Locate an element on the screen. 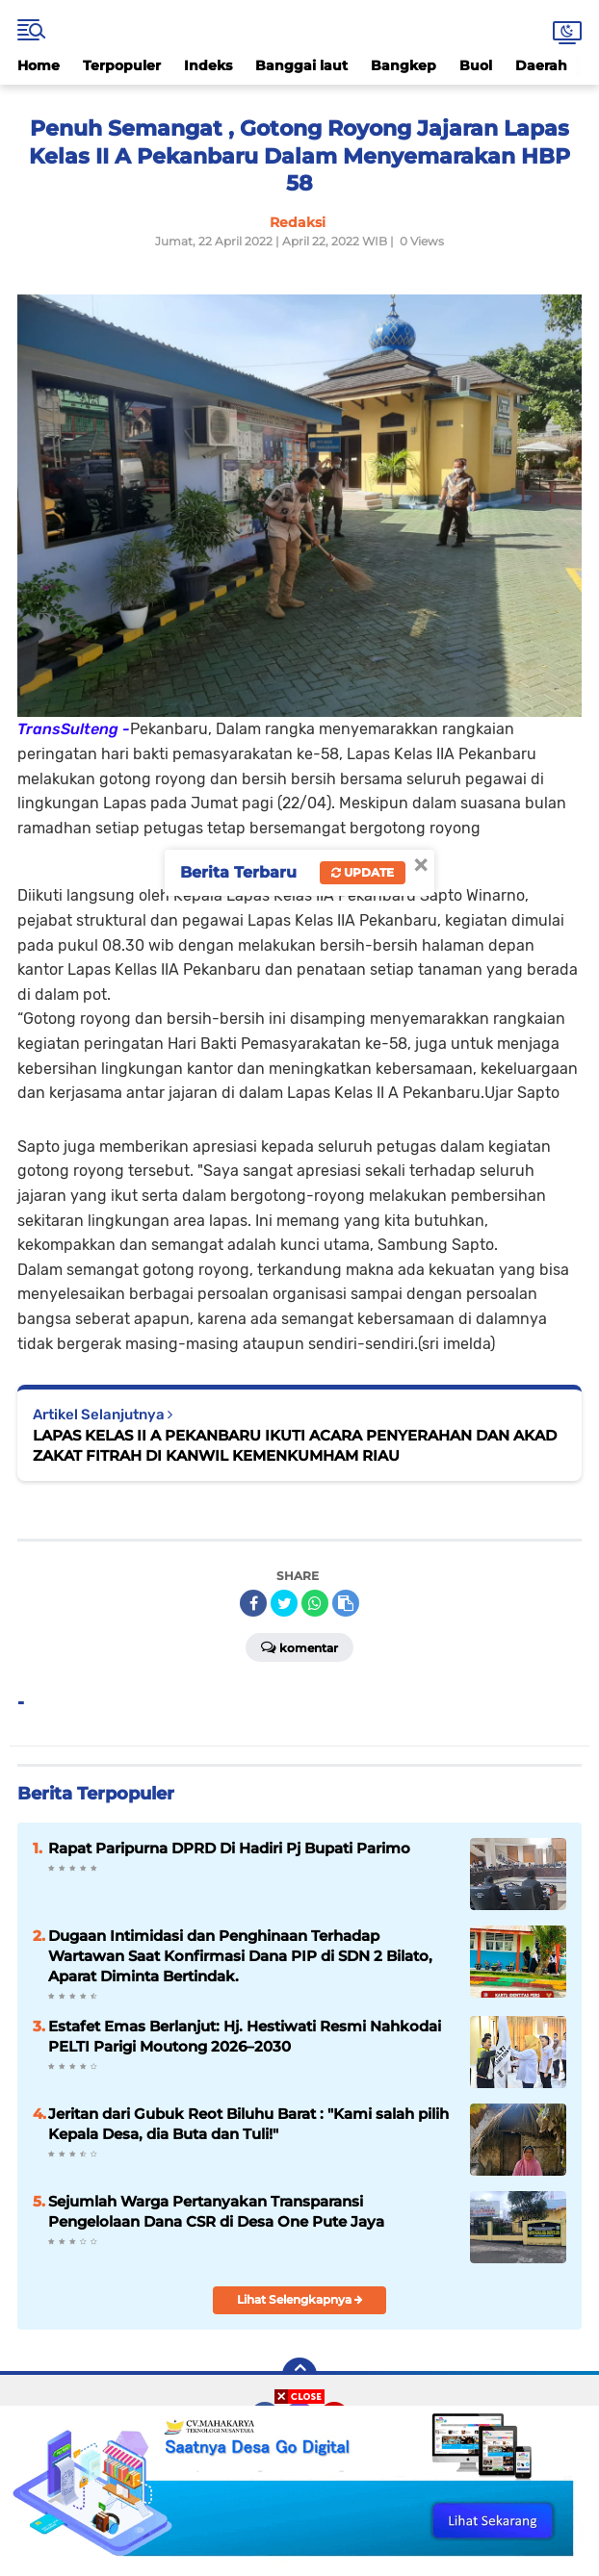 This screenshot has height=2576, width=599. Rapat Paripurna DPRD Di Hadiri Pj Bupati Parimo is located at coordinates (229, 1848).